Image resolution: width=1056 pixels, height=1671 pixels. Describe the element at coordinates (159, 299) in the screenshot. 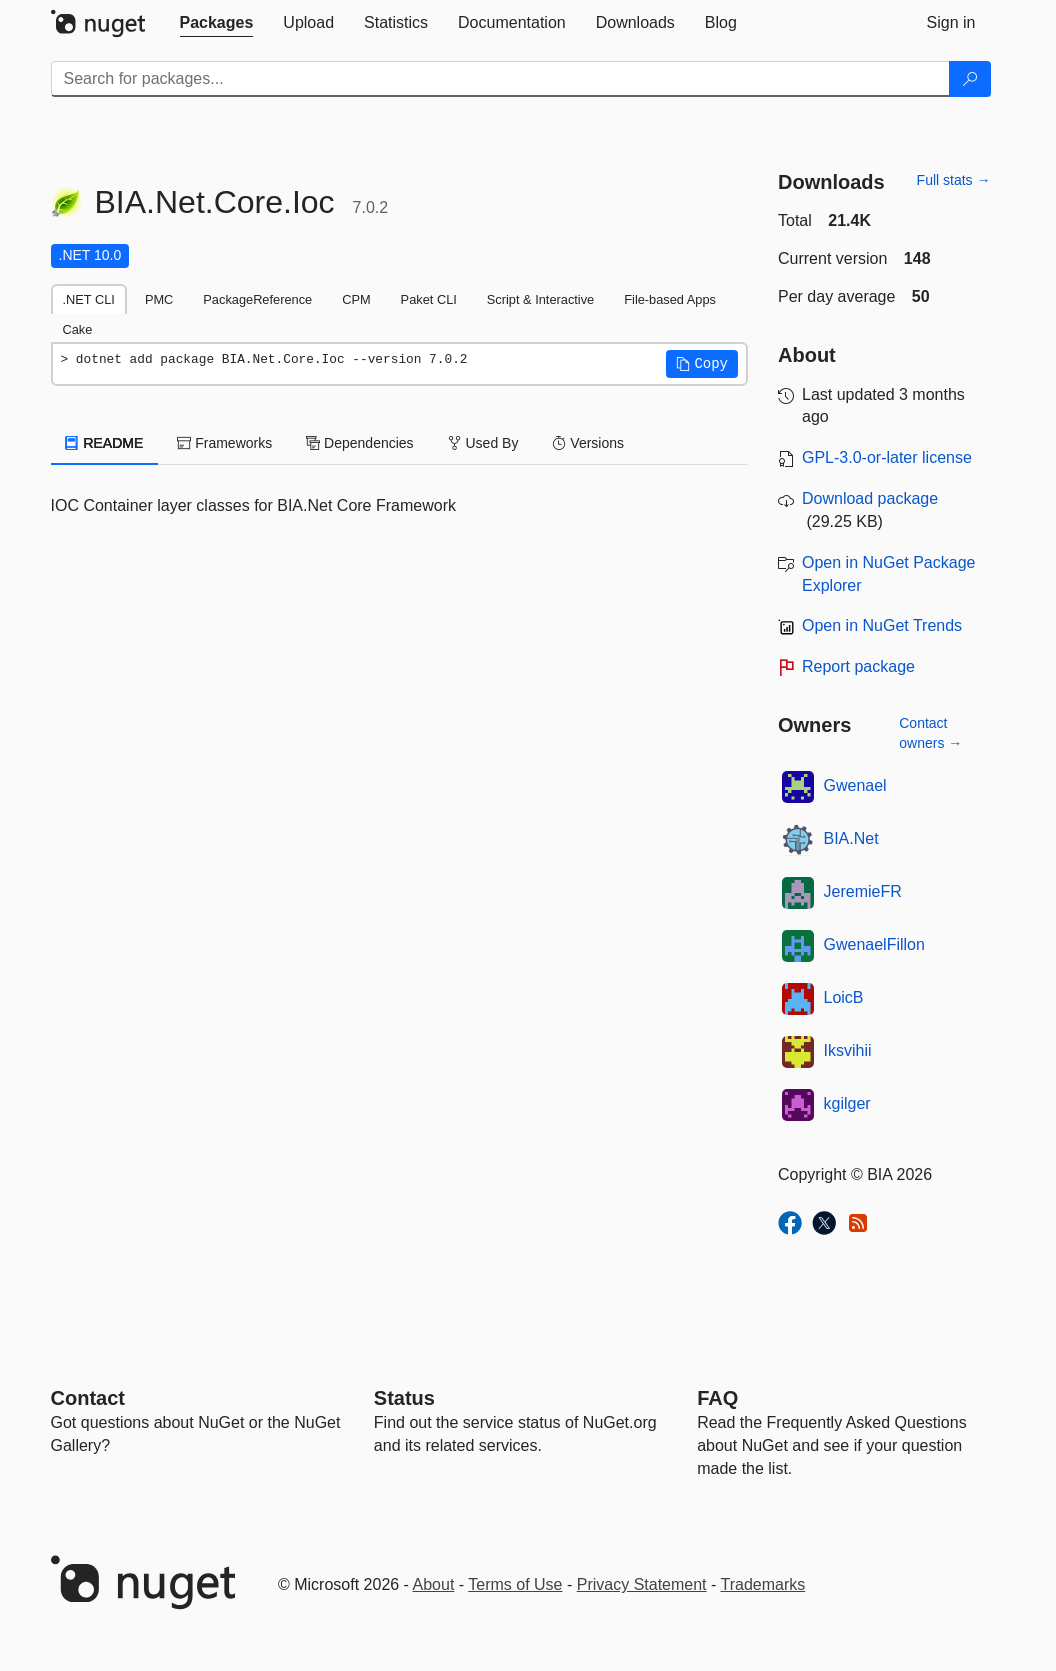

I see `PMC [tab]` at that location.